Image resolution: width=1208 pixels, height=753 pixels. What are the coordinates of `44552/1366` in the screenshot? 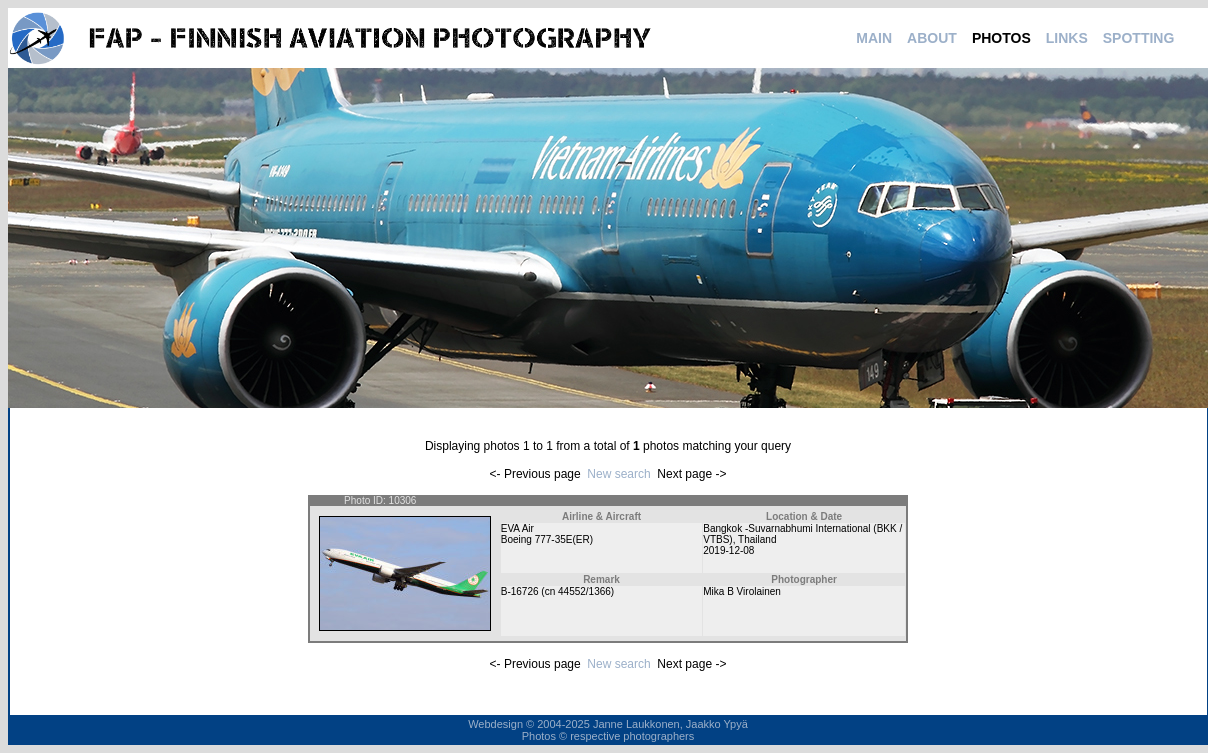 It's located at (584, 591).